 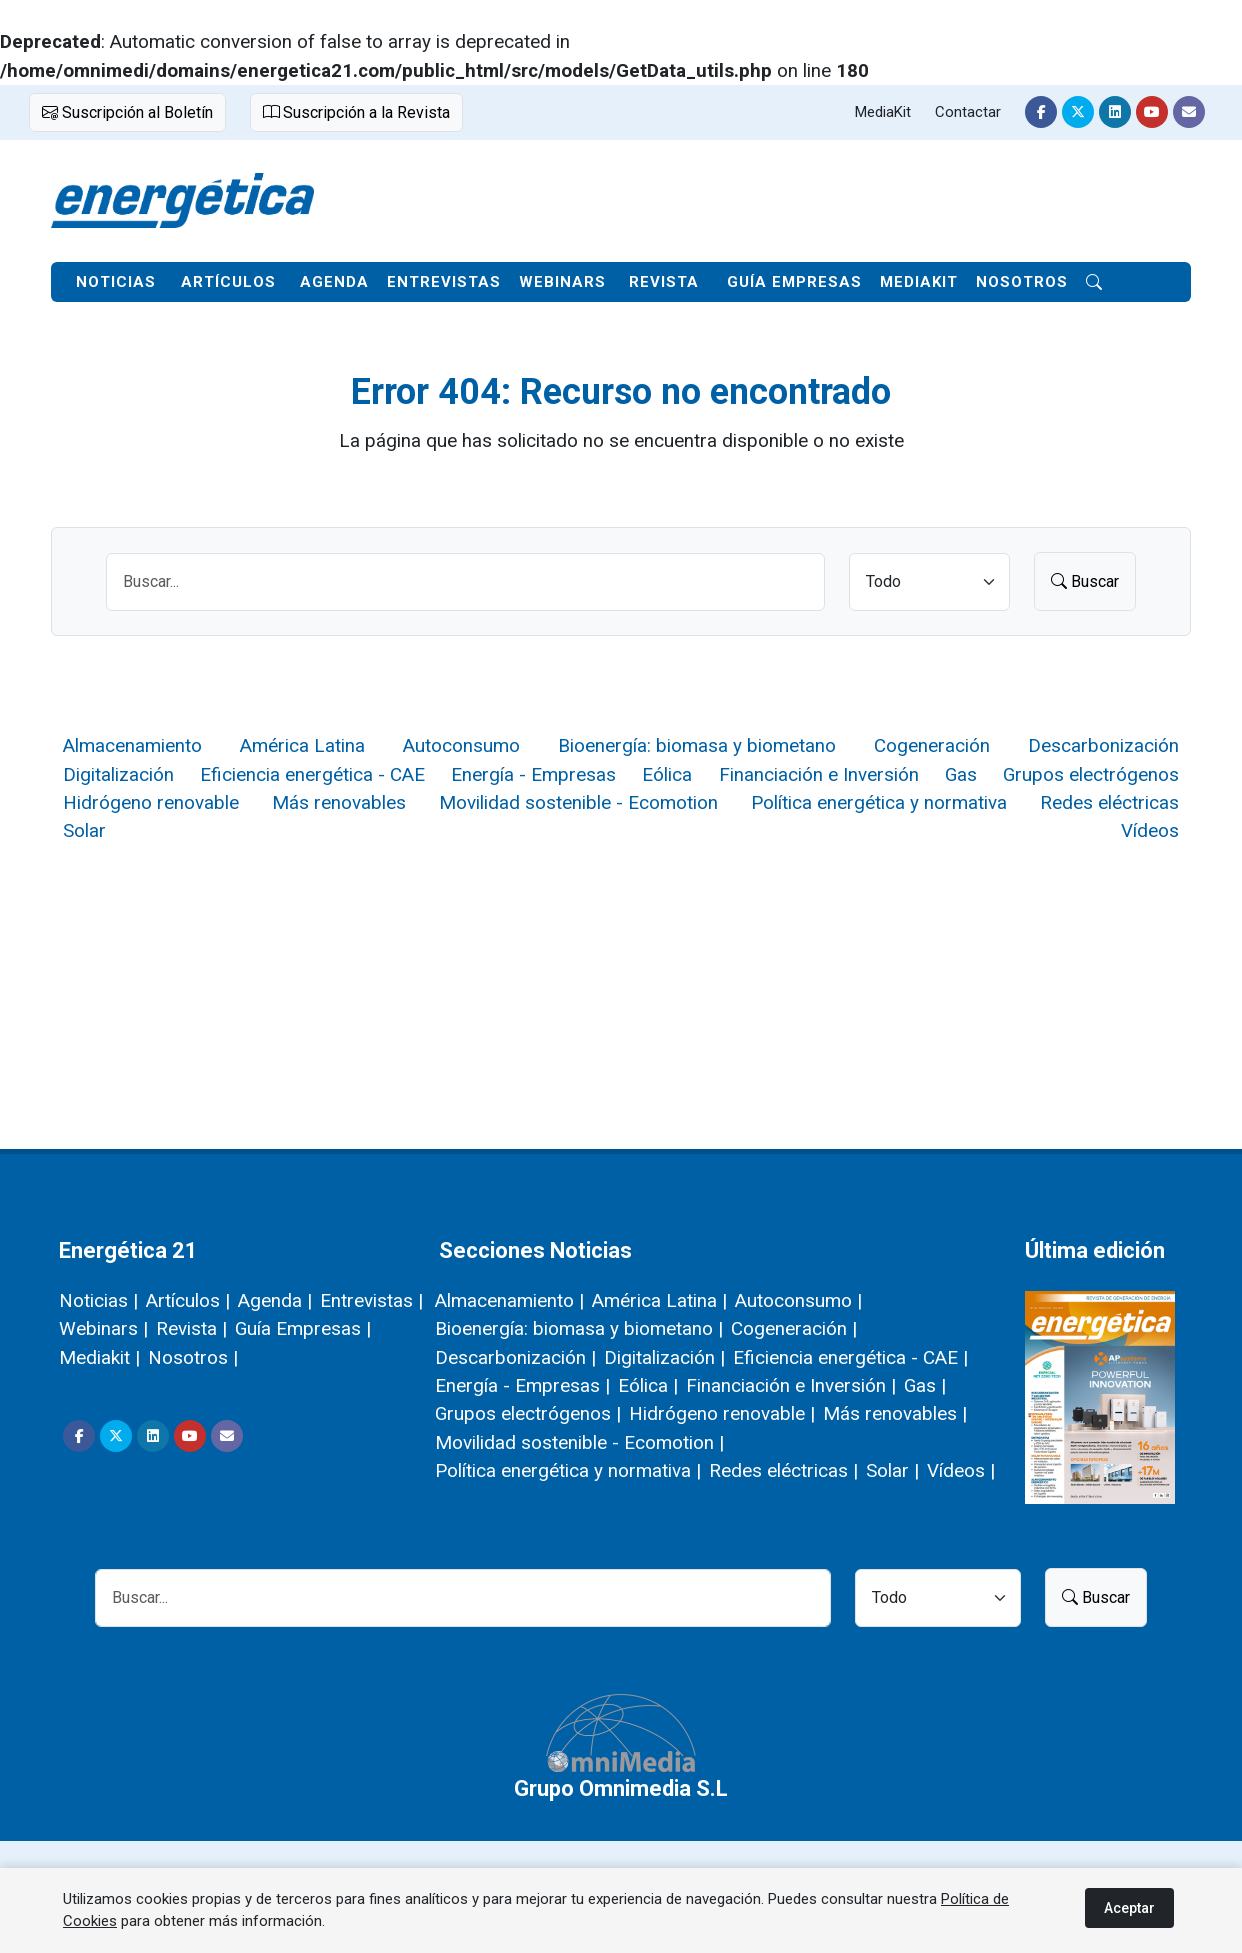 I want to click on Grupos electrógenos |, so click(x=528, y=1413).